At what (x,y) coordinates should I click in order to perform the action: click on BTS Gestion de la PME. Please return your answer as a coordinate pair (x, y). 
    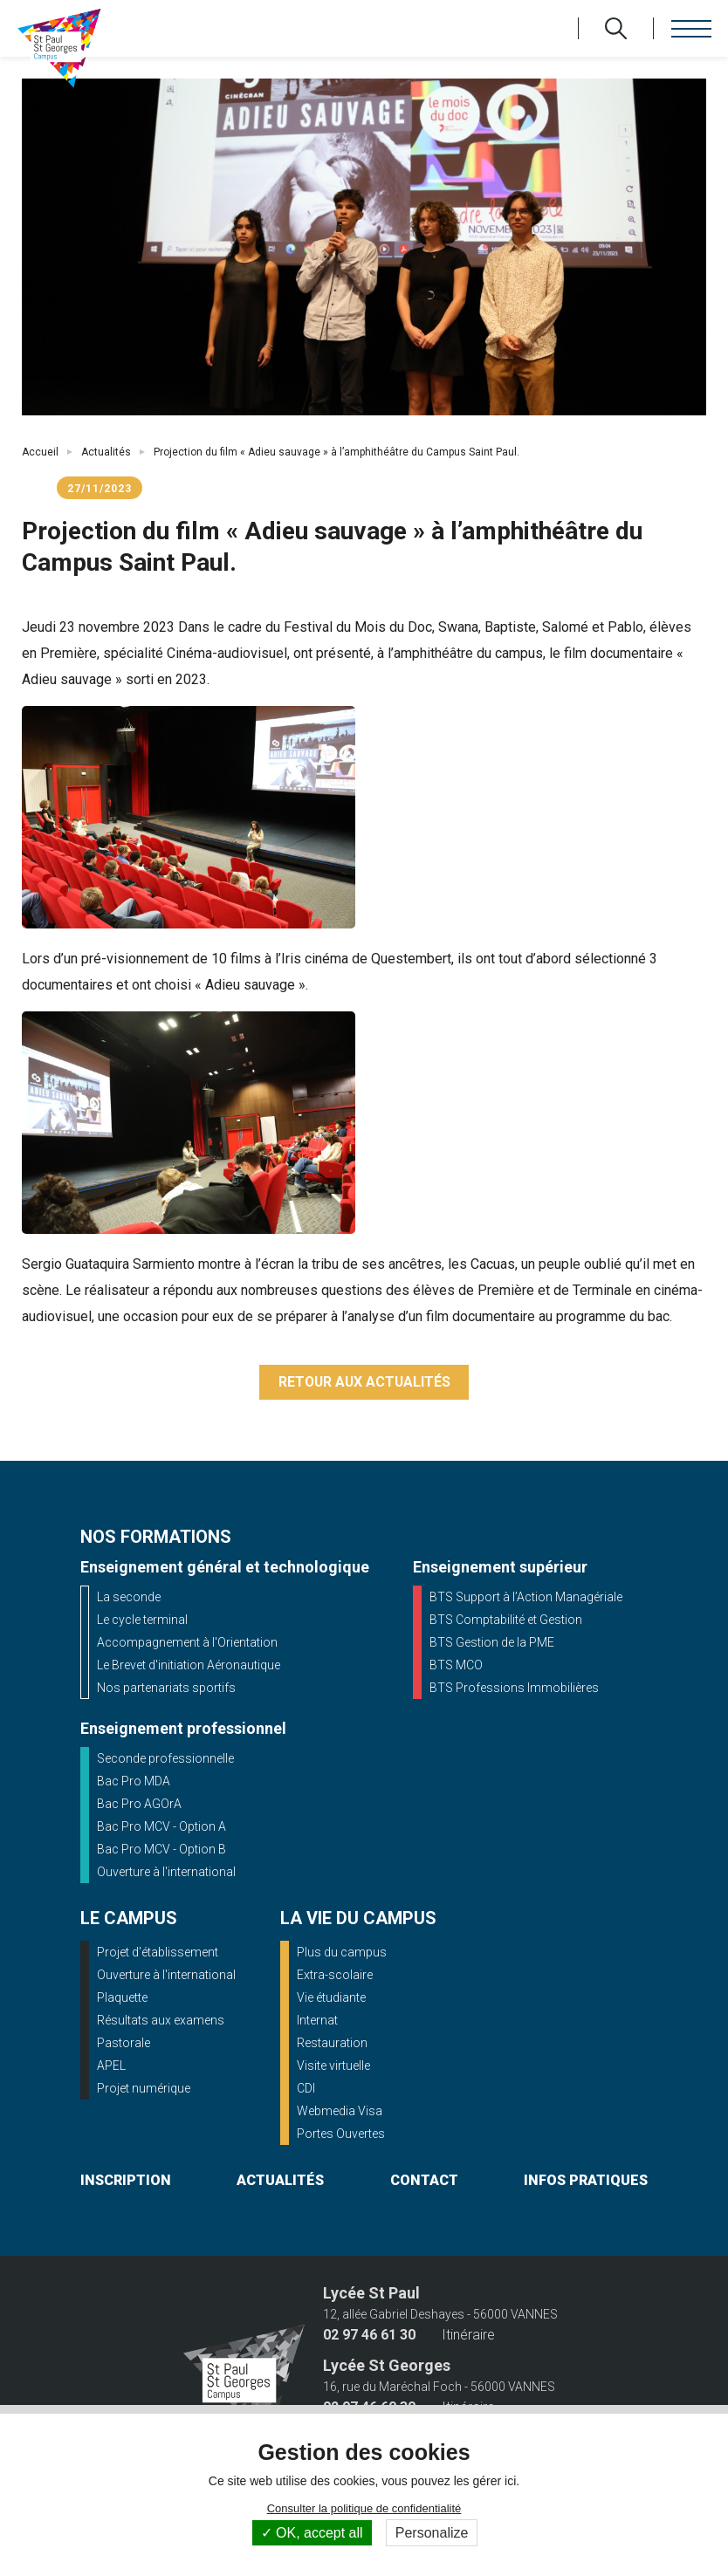
    Looking at the image, I should click on (491, 1643).